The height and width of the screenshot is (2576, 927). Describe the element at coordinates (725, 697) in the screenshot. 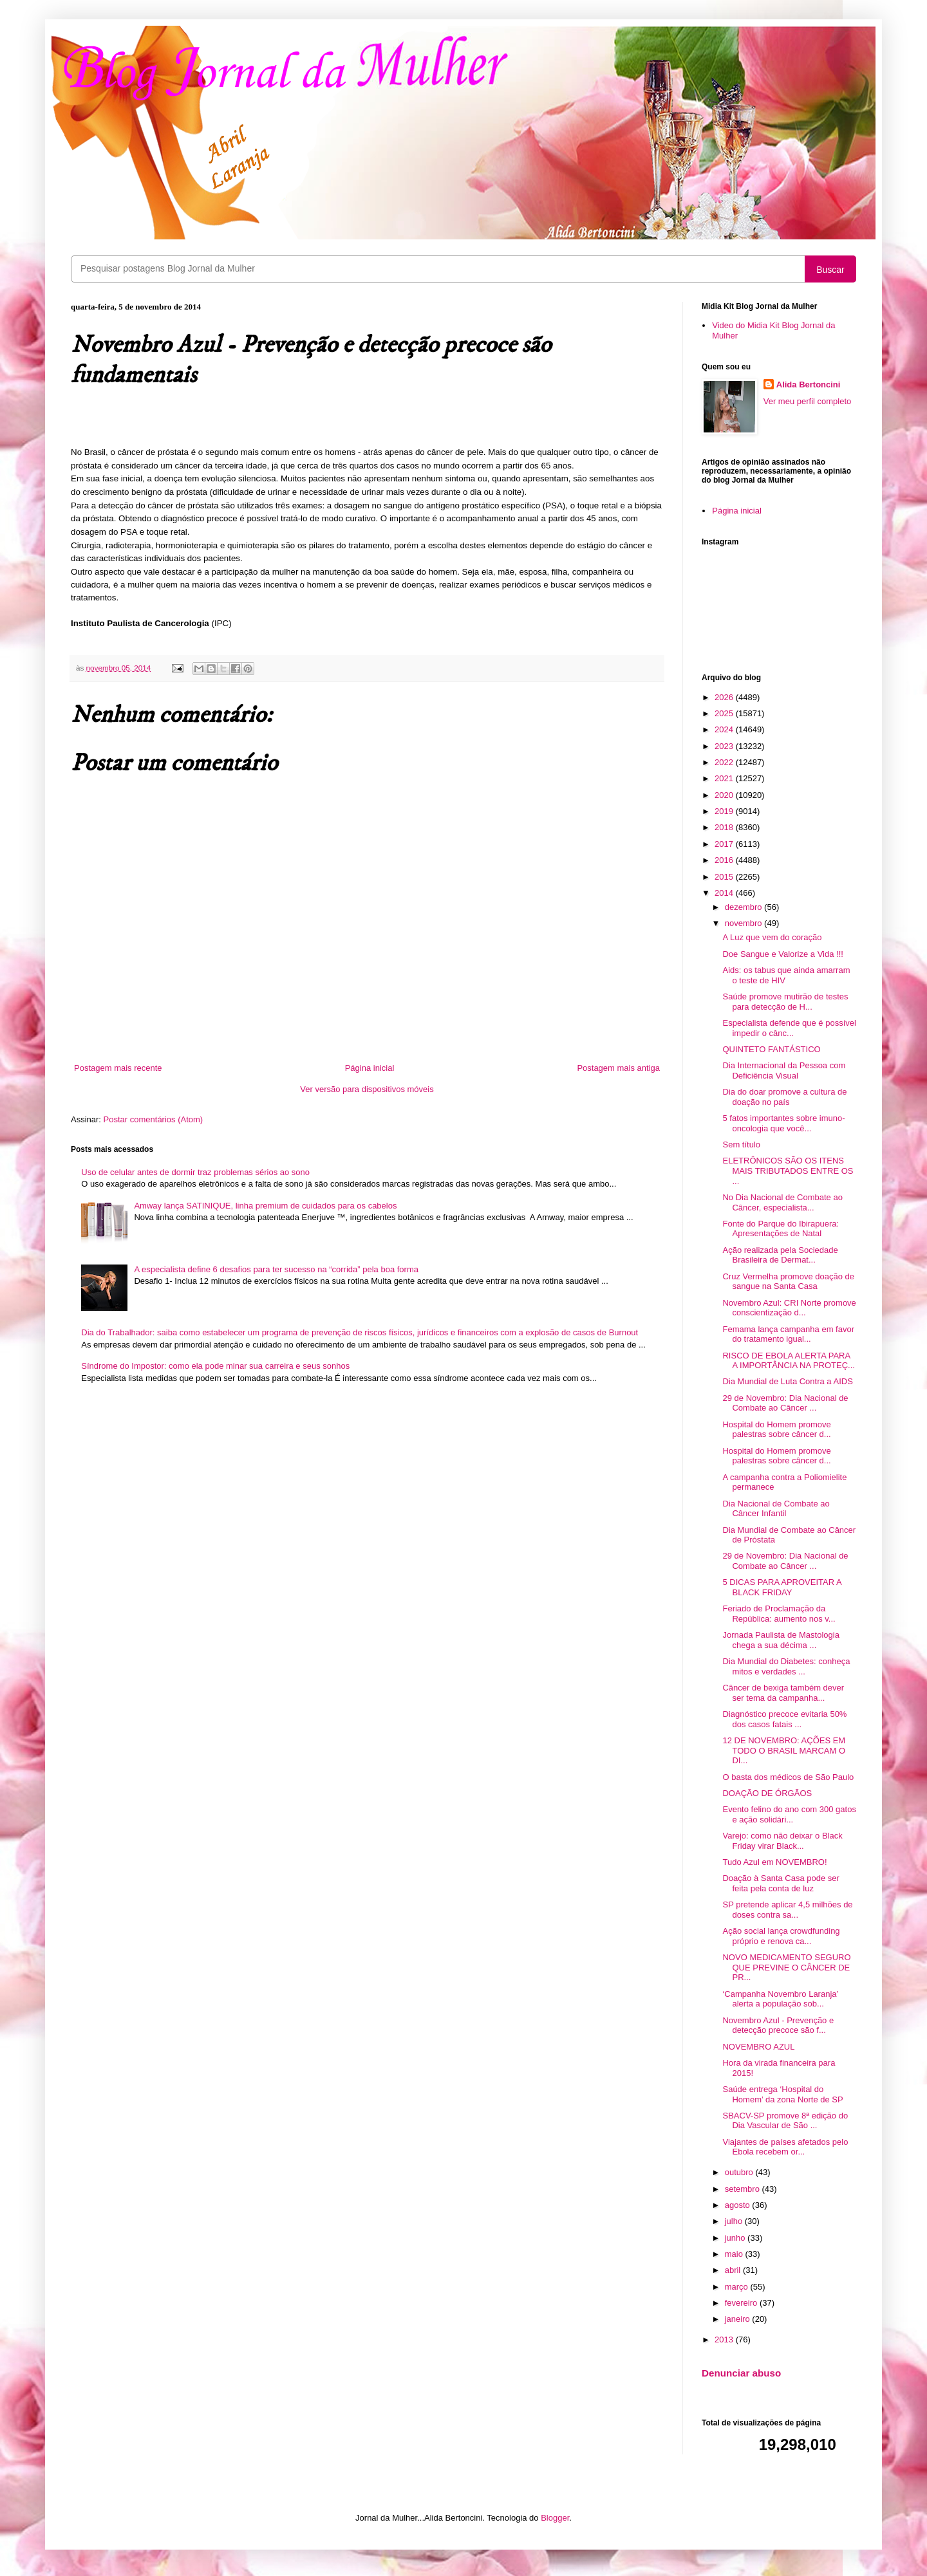

I see `2026` at that location.